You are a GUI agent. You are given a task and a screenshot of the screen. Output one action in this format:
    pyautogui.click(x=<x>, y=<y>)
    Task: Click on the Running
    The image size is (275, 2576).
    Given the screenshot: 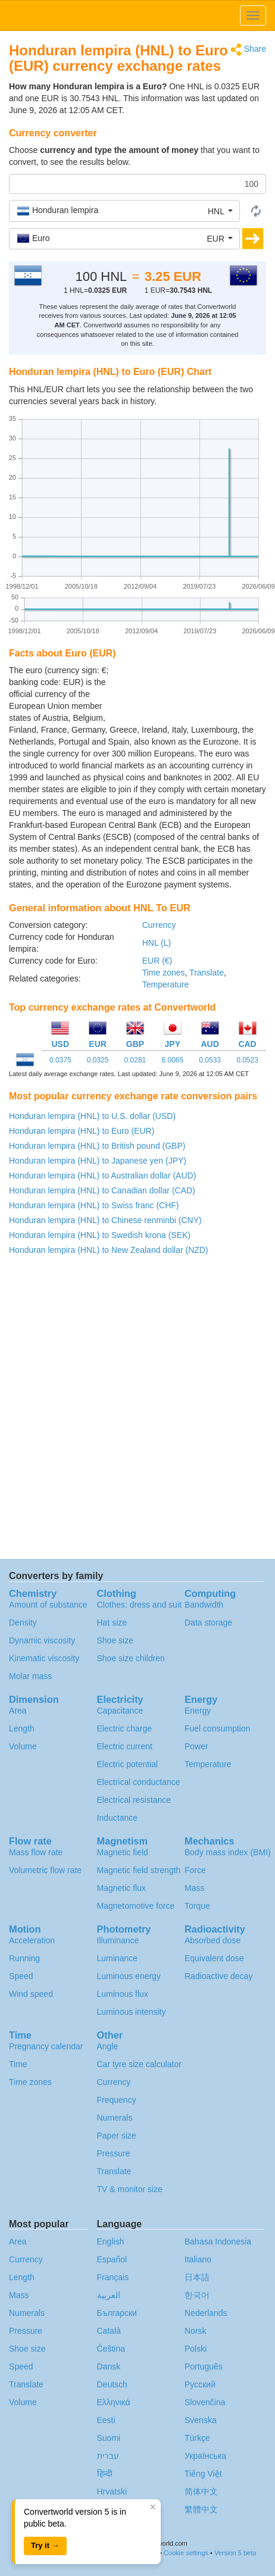 What is the action you would take?
    pyautogui.click(x=24, y=1958)
    